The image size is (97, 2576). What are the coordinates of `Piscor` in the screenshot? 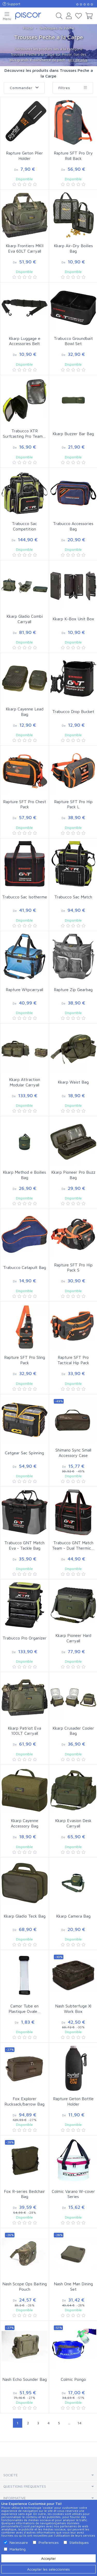 It's located at (28, 28).